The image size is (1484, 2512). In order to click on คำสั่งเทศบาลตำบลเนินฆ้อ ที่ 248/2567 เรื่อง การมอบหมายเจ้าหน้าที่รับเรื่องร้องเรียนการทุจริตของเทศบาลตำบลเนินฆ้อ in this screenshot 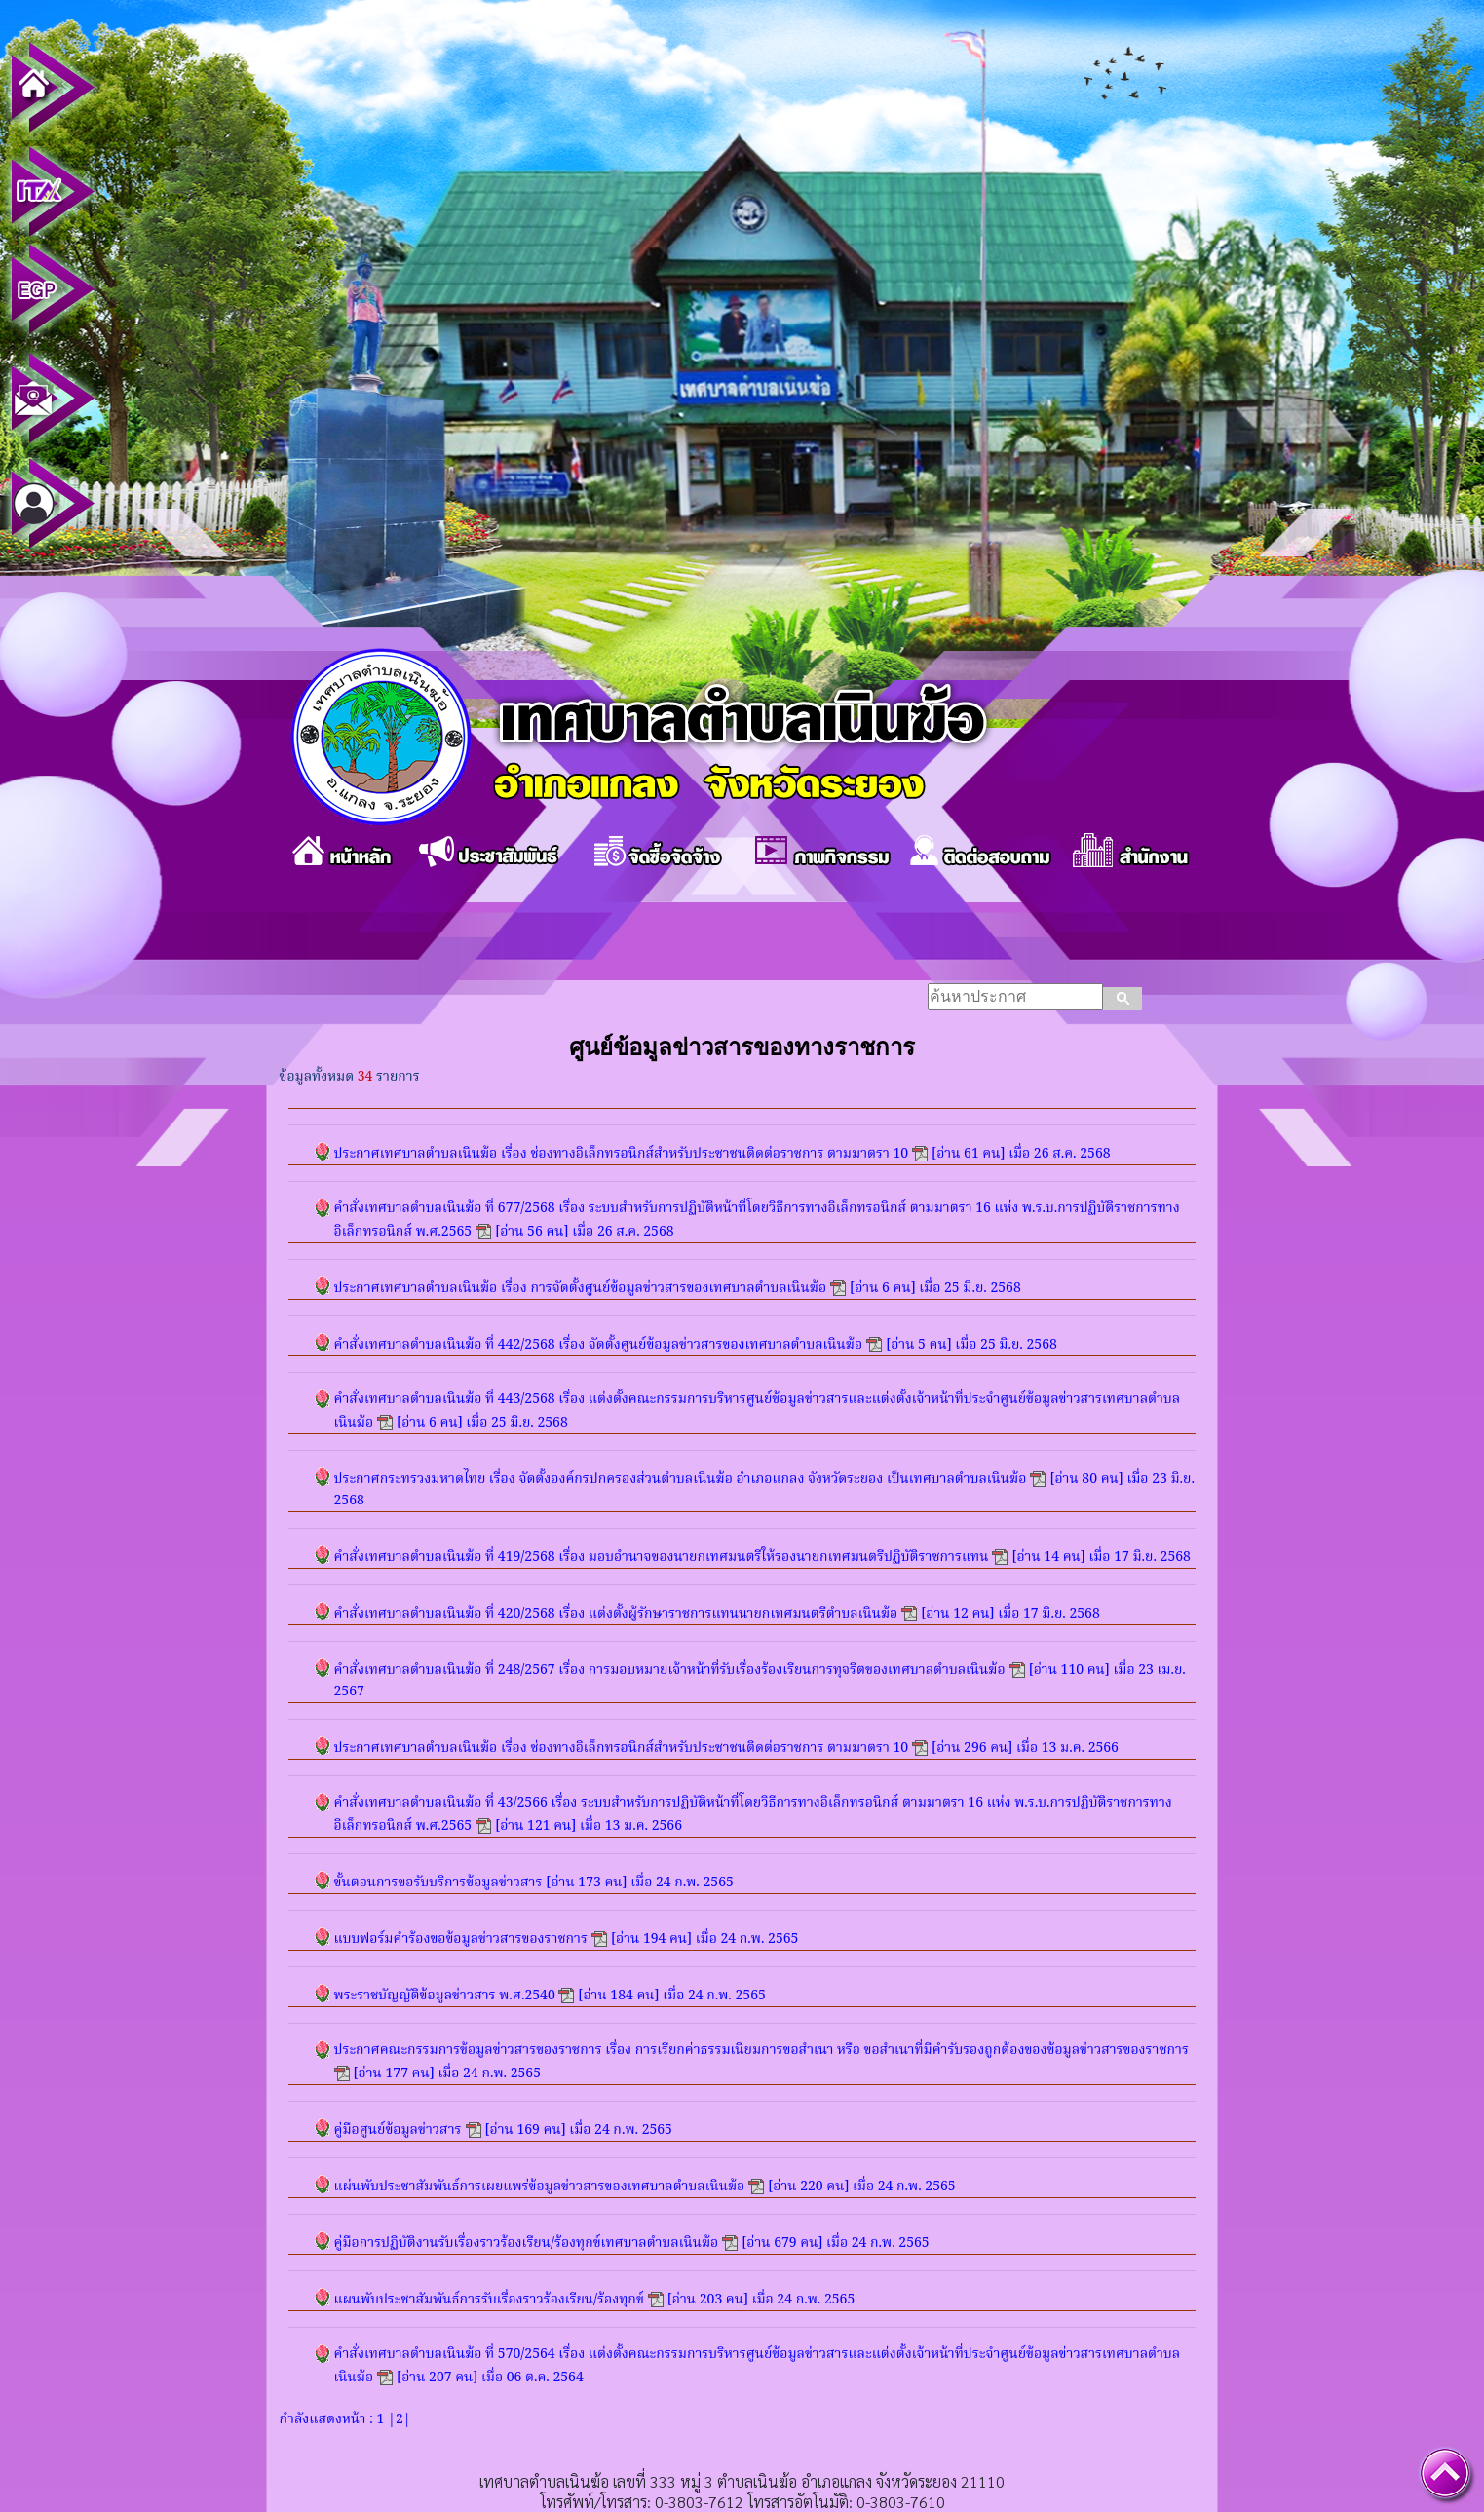, I will do `click(670, 1670)`.